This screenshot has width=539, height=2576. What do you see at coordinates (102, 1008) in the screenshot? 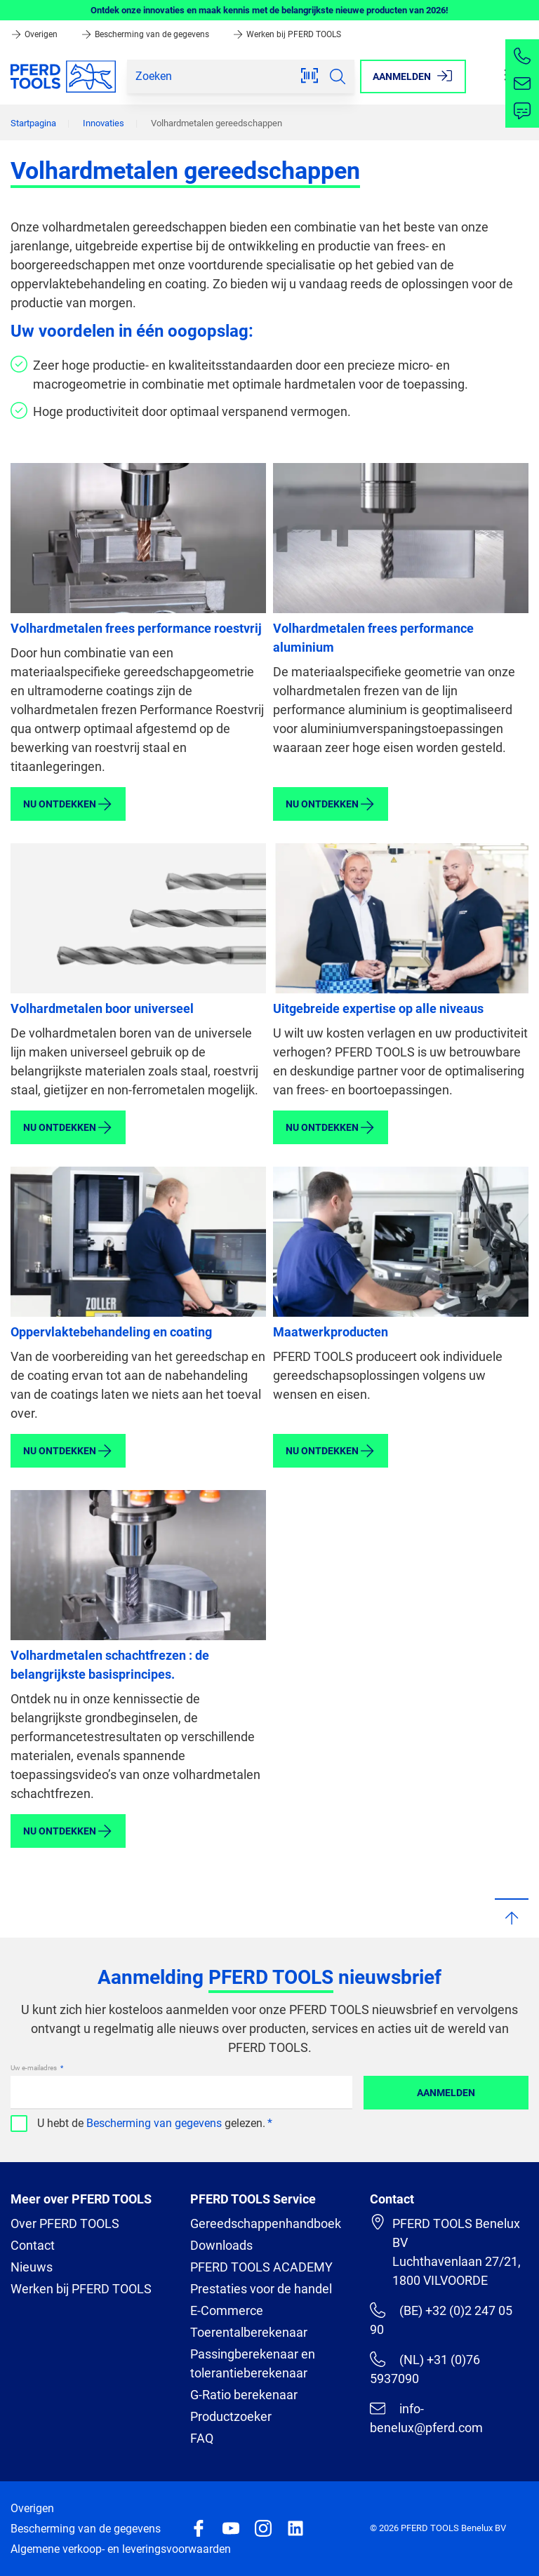
I see `Volhardmetalen boor universeel` at bounding box center [102, 1008].